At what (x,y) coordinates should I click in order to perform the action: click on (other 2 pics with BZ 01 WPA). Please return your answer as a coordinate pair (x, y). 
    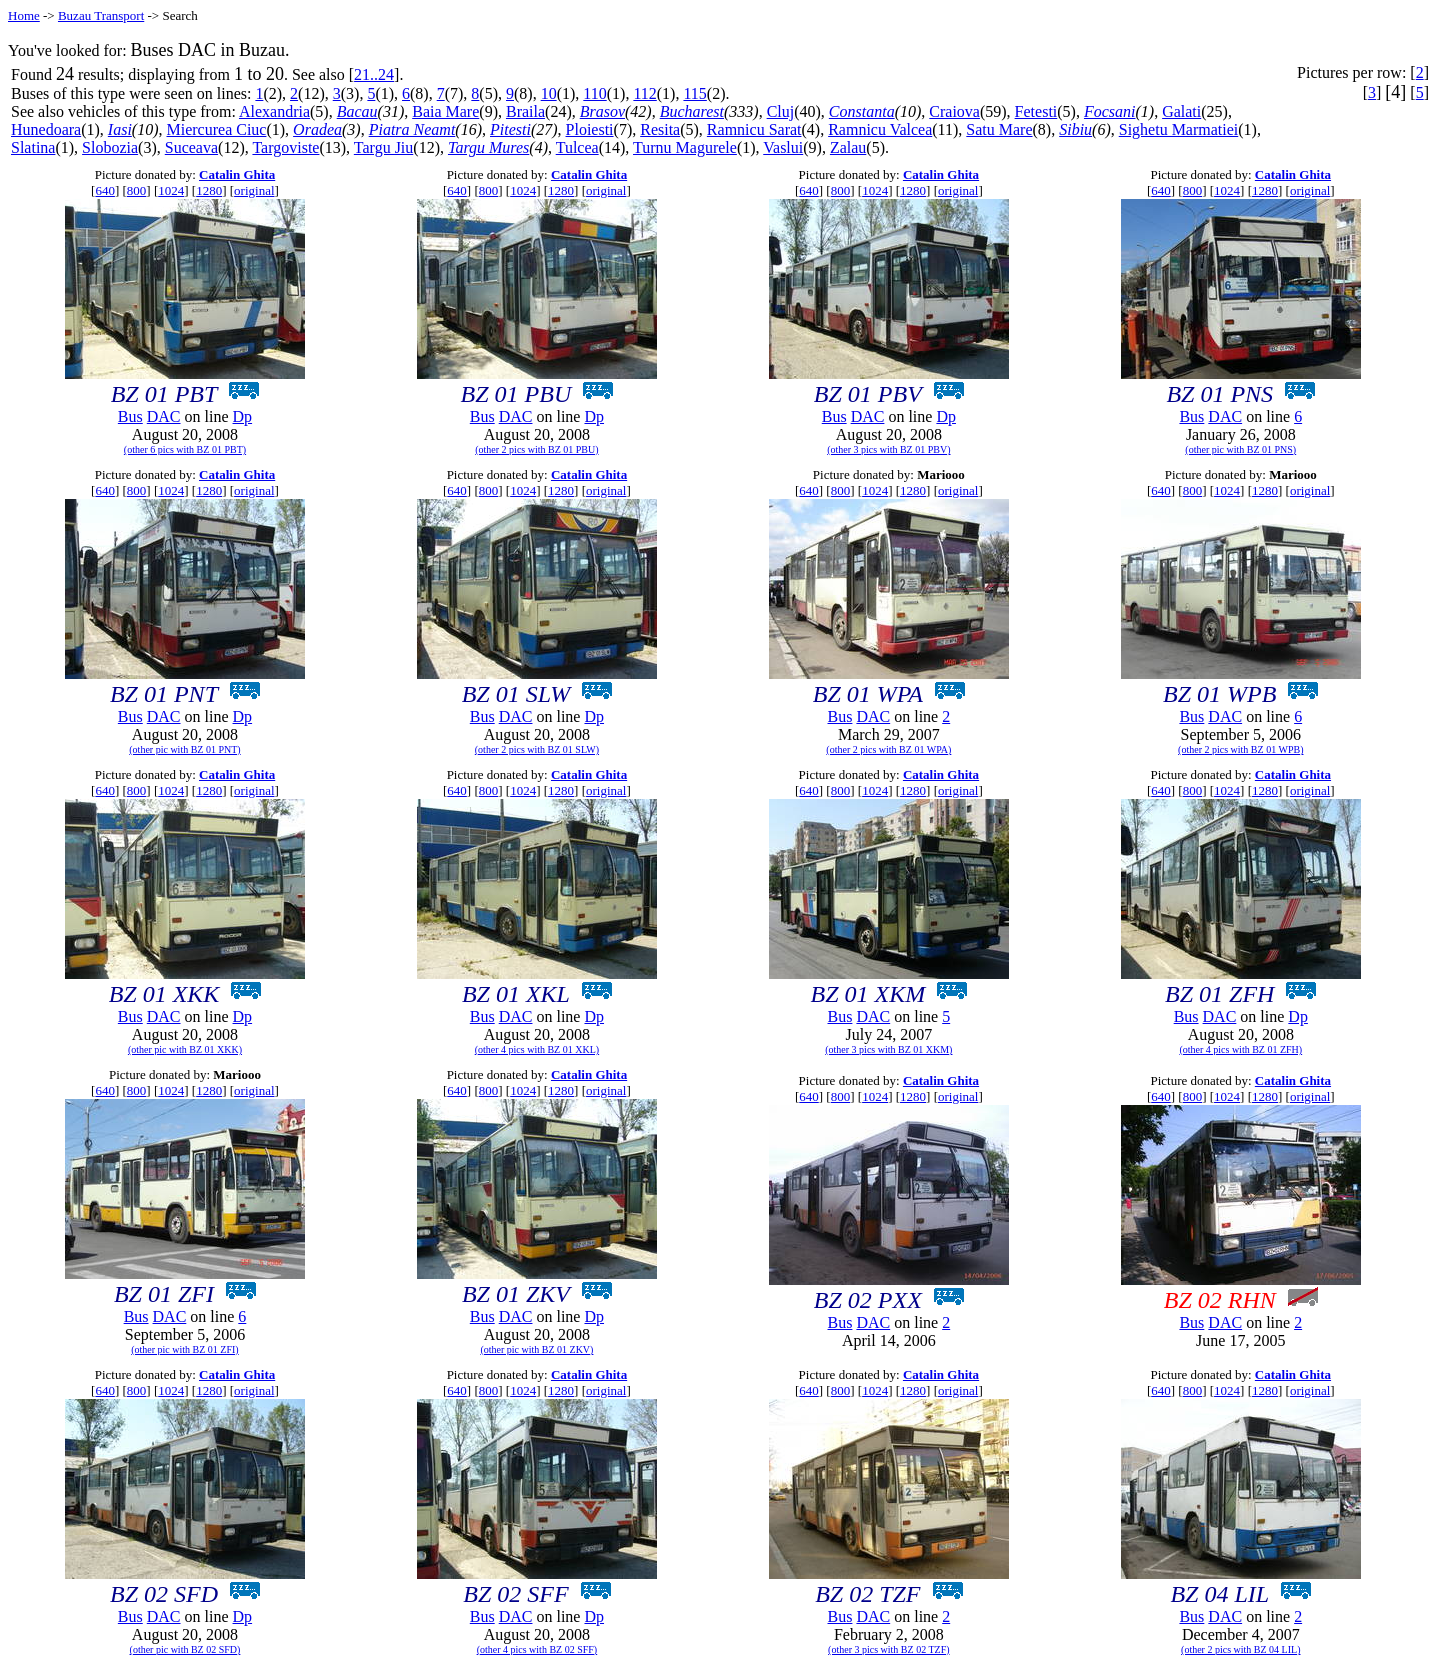
    Looking at the image, I should click on (888, 749).